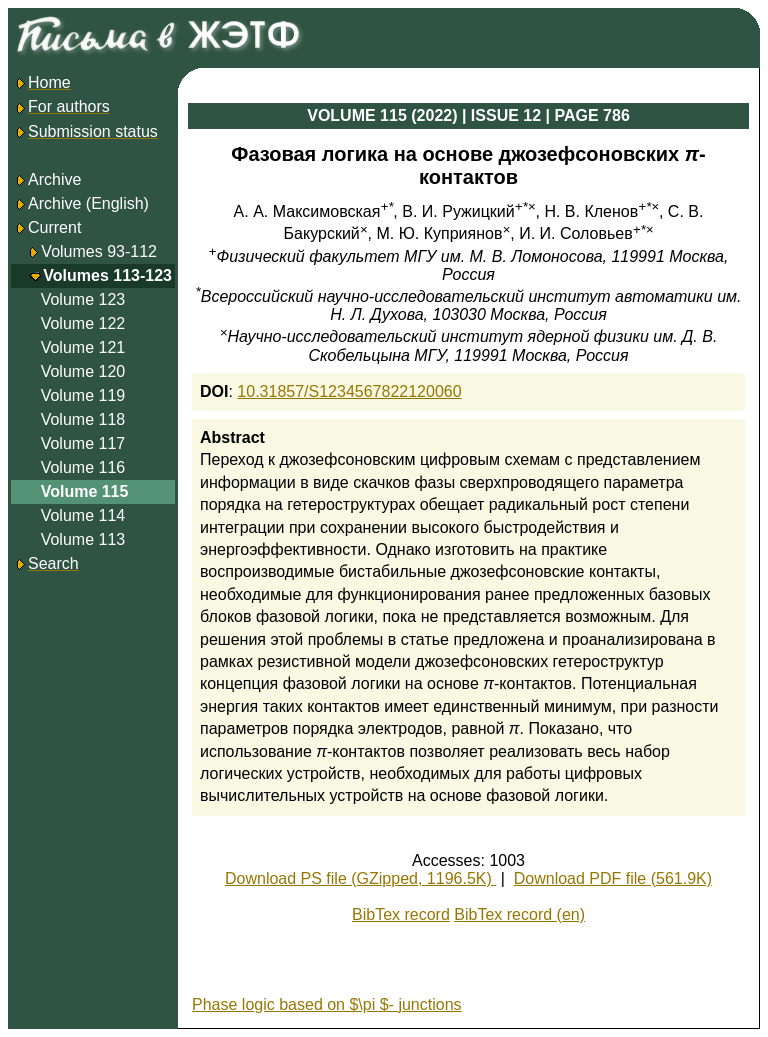  What do you see at coordinates (99, 251) in the screenshot?
I see `Volumes 93-112` at bounding box center [99, 251].